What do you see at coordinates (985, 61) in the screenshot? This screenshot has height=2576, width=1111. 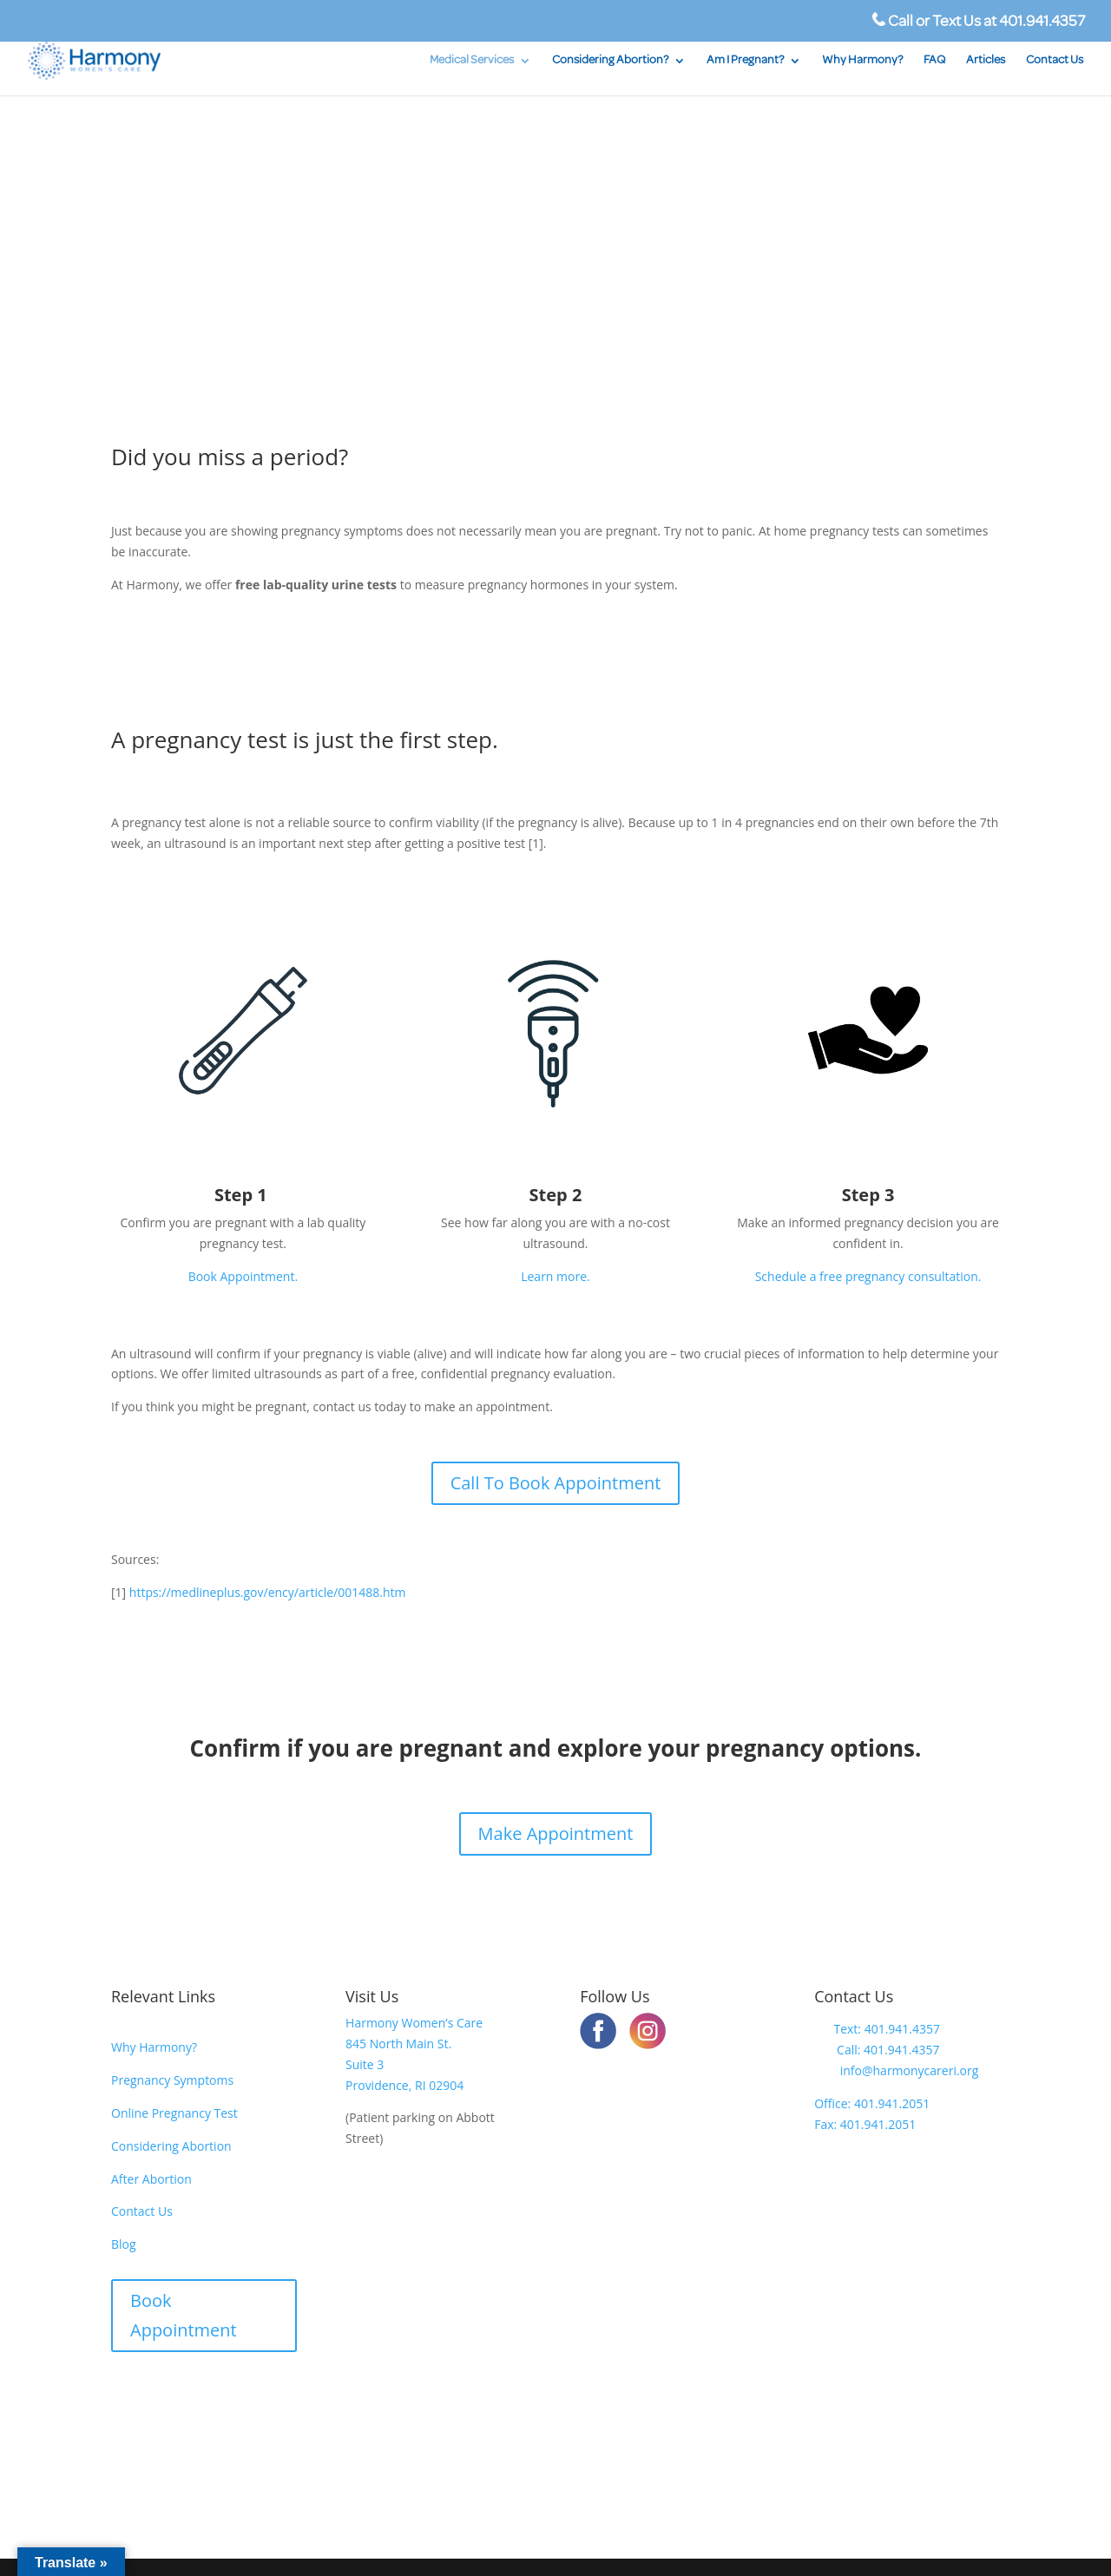 I see `Articles` at bounding box center [985, 61].